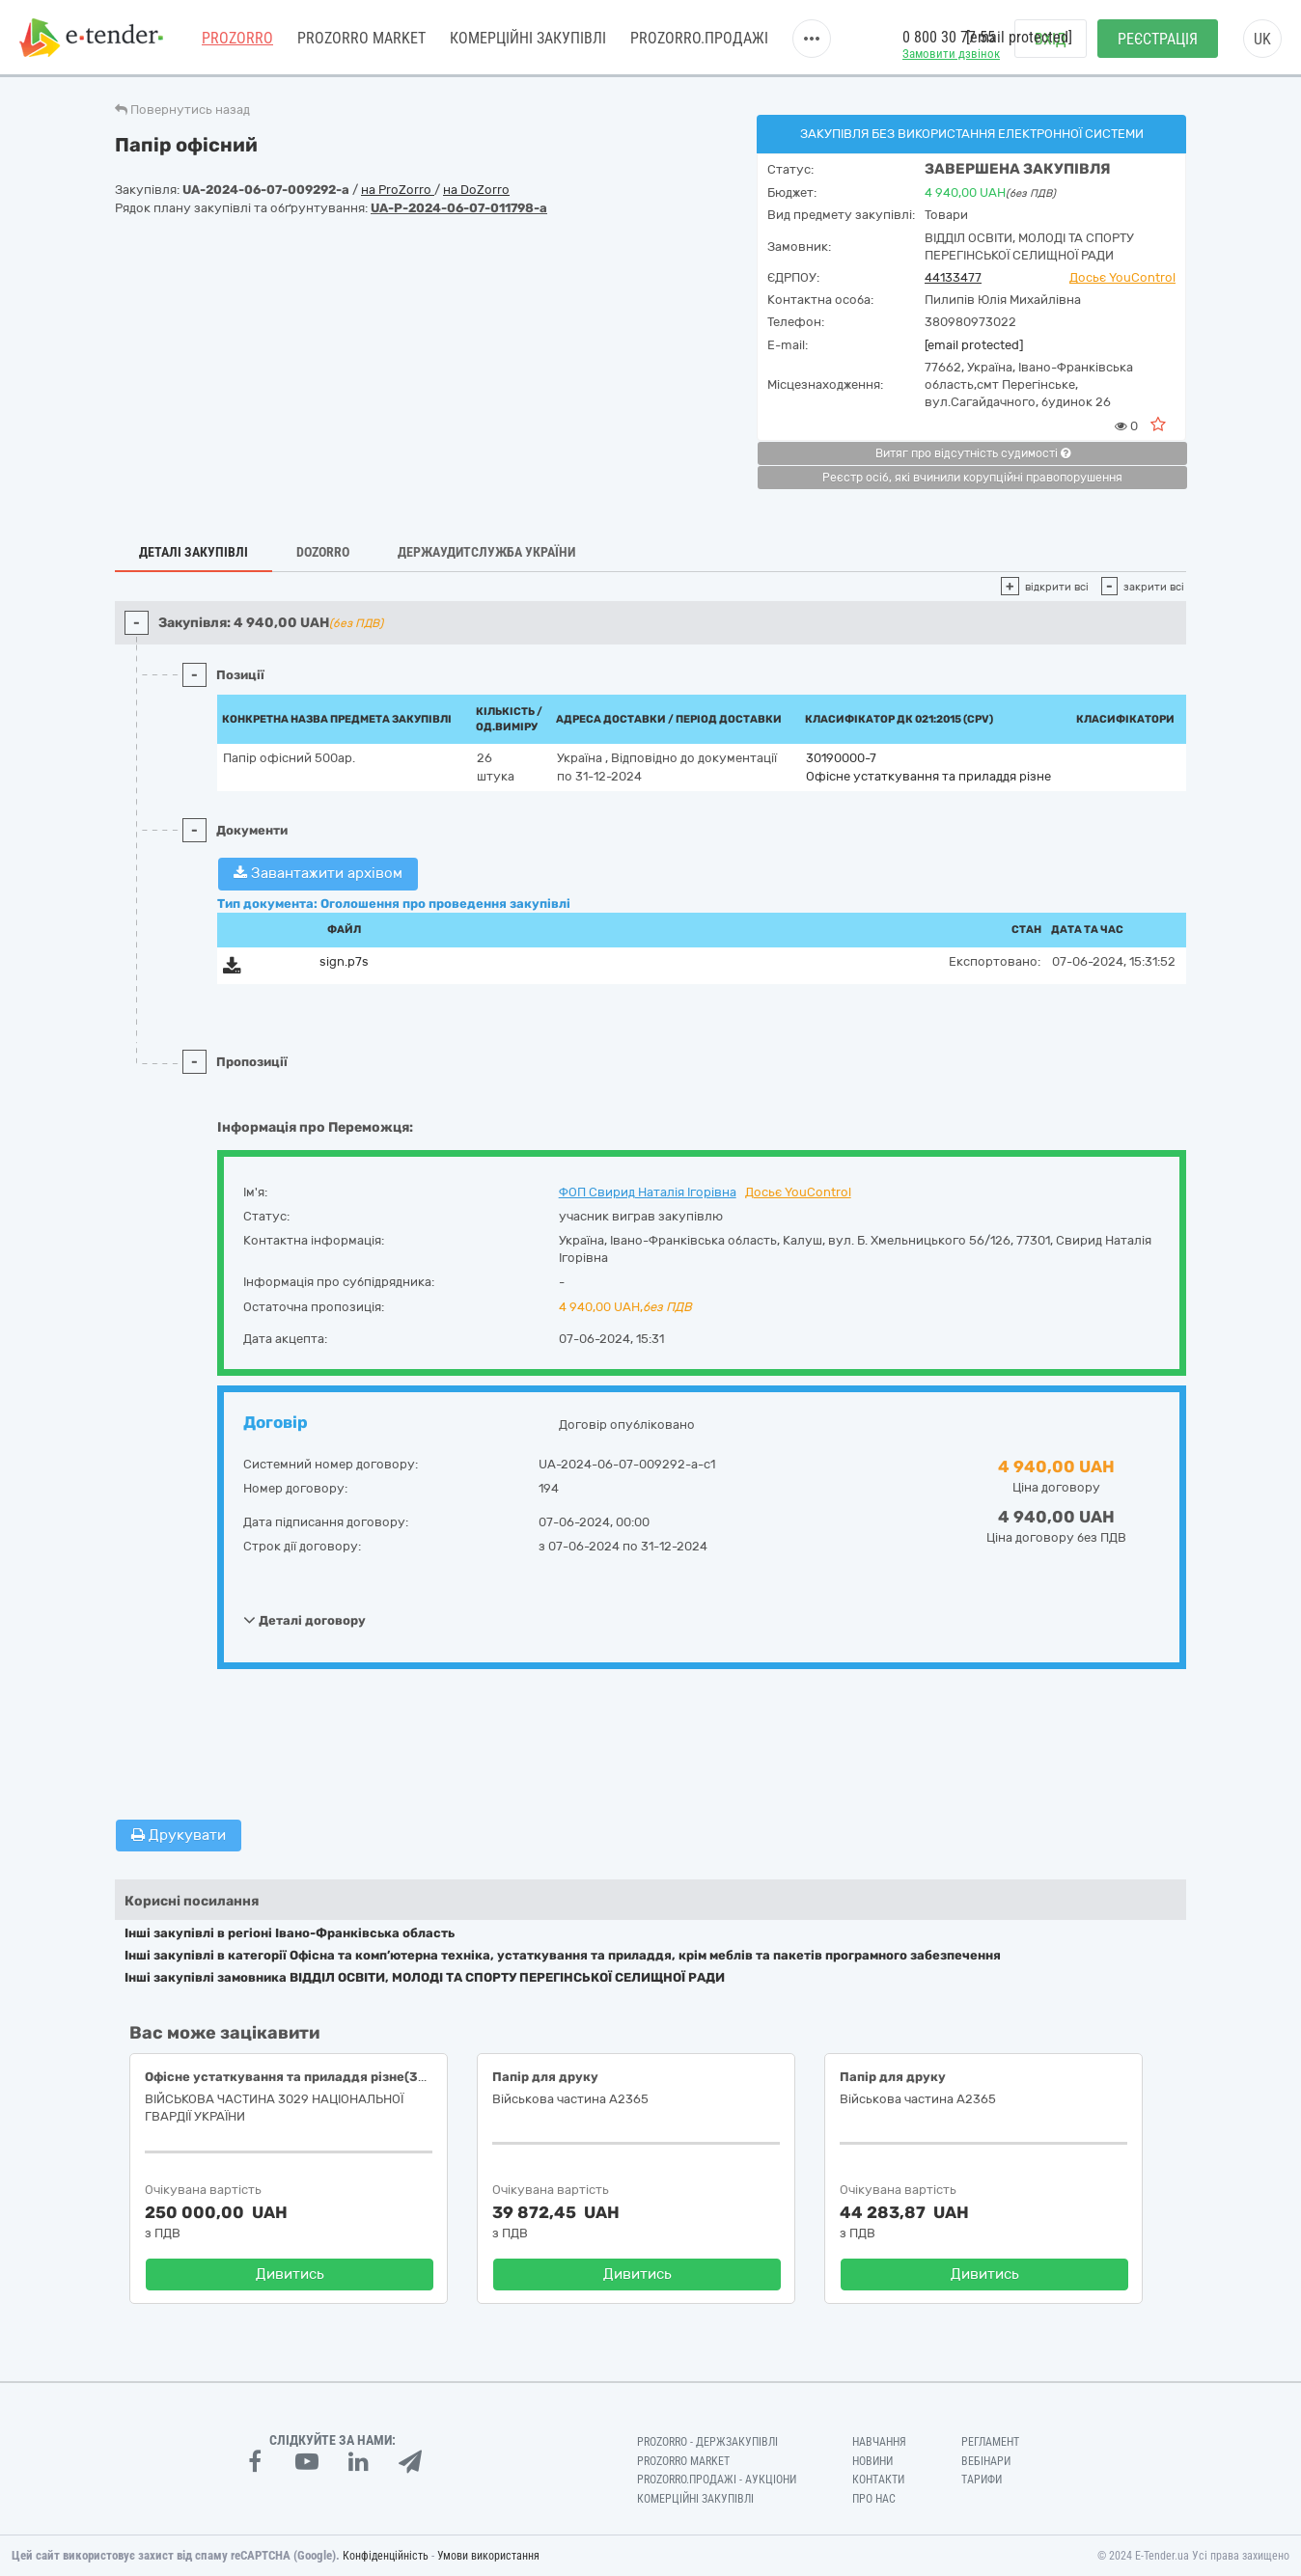 The width and height of the screenshot is (1301, 2576). Describe the element at coordinates (361, 38) in the screenshot. I see `PROZORRO MARKET` at that location.